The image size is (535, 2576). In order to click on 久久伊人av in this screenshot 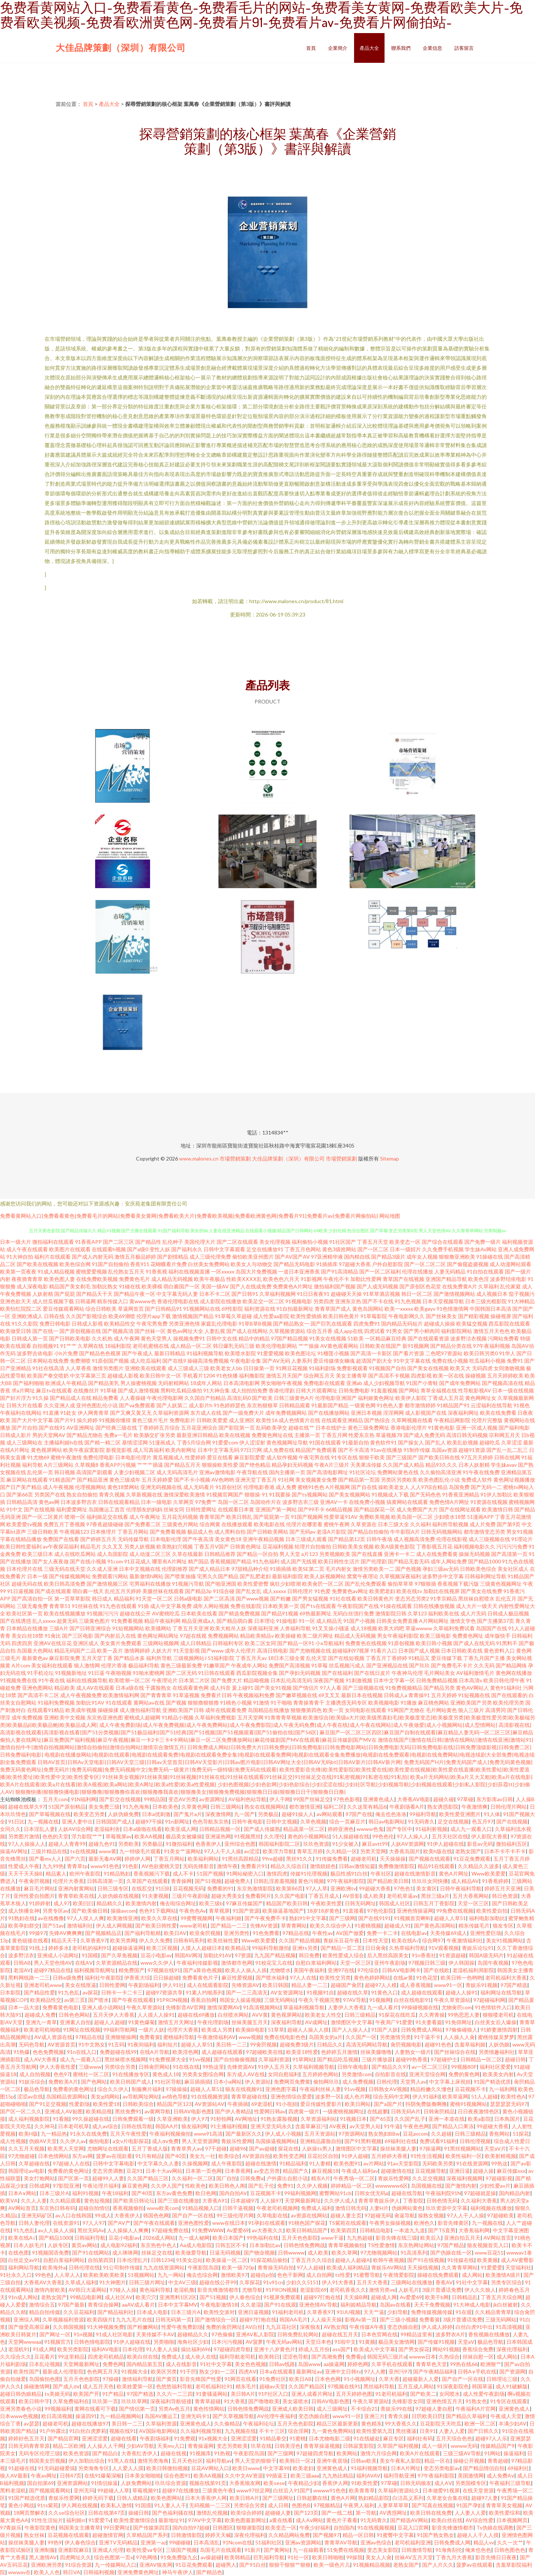, I will do `click(73, 2141)`.